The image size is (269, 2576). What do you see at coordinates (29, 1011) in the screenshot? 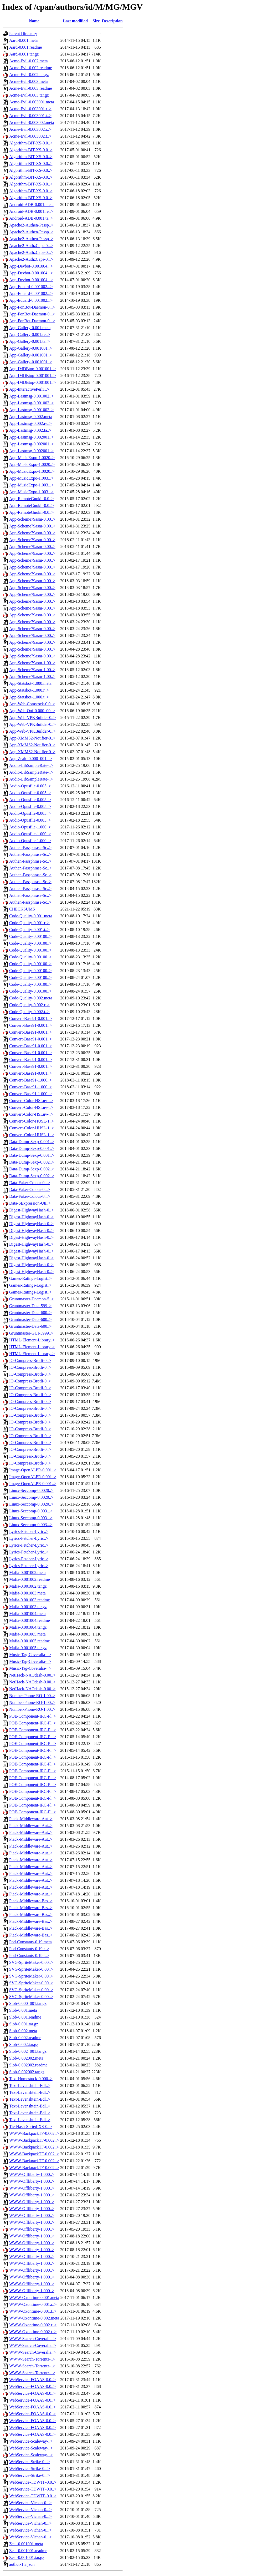
I see `Code-Quality-0.002.t..>` at bounding box center [29, 1011].